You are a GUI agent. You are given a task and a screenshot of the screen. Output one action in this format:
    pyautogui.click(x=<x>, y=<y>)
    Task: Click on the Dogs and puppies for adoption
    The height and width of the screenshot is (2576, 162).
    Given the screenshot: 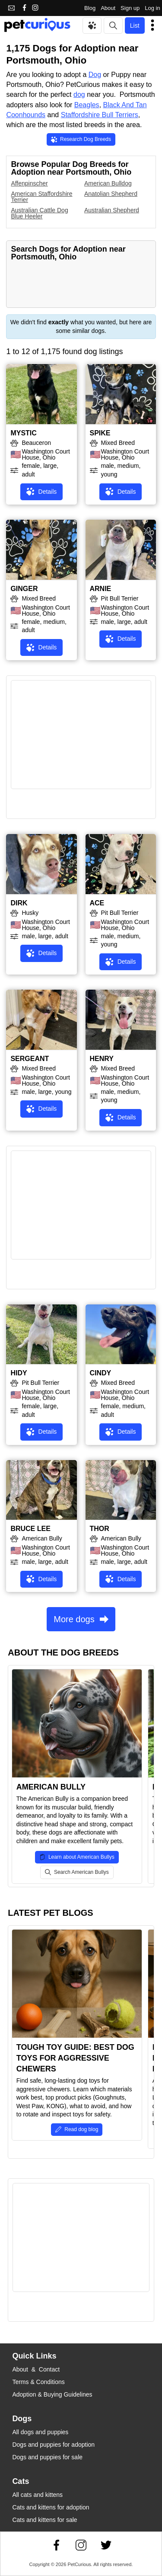 What is the action you would take?
    pyautogui.click(x=53, y=2444)
    